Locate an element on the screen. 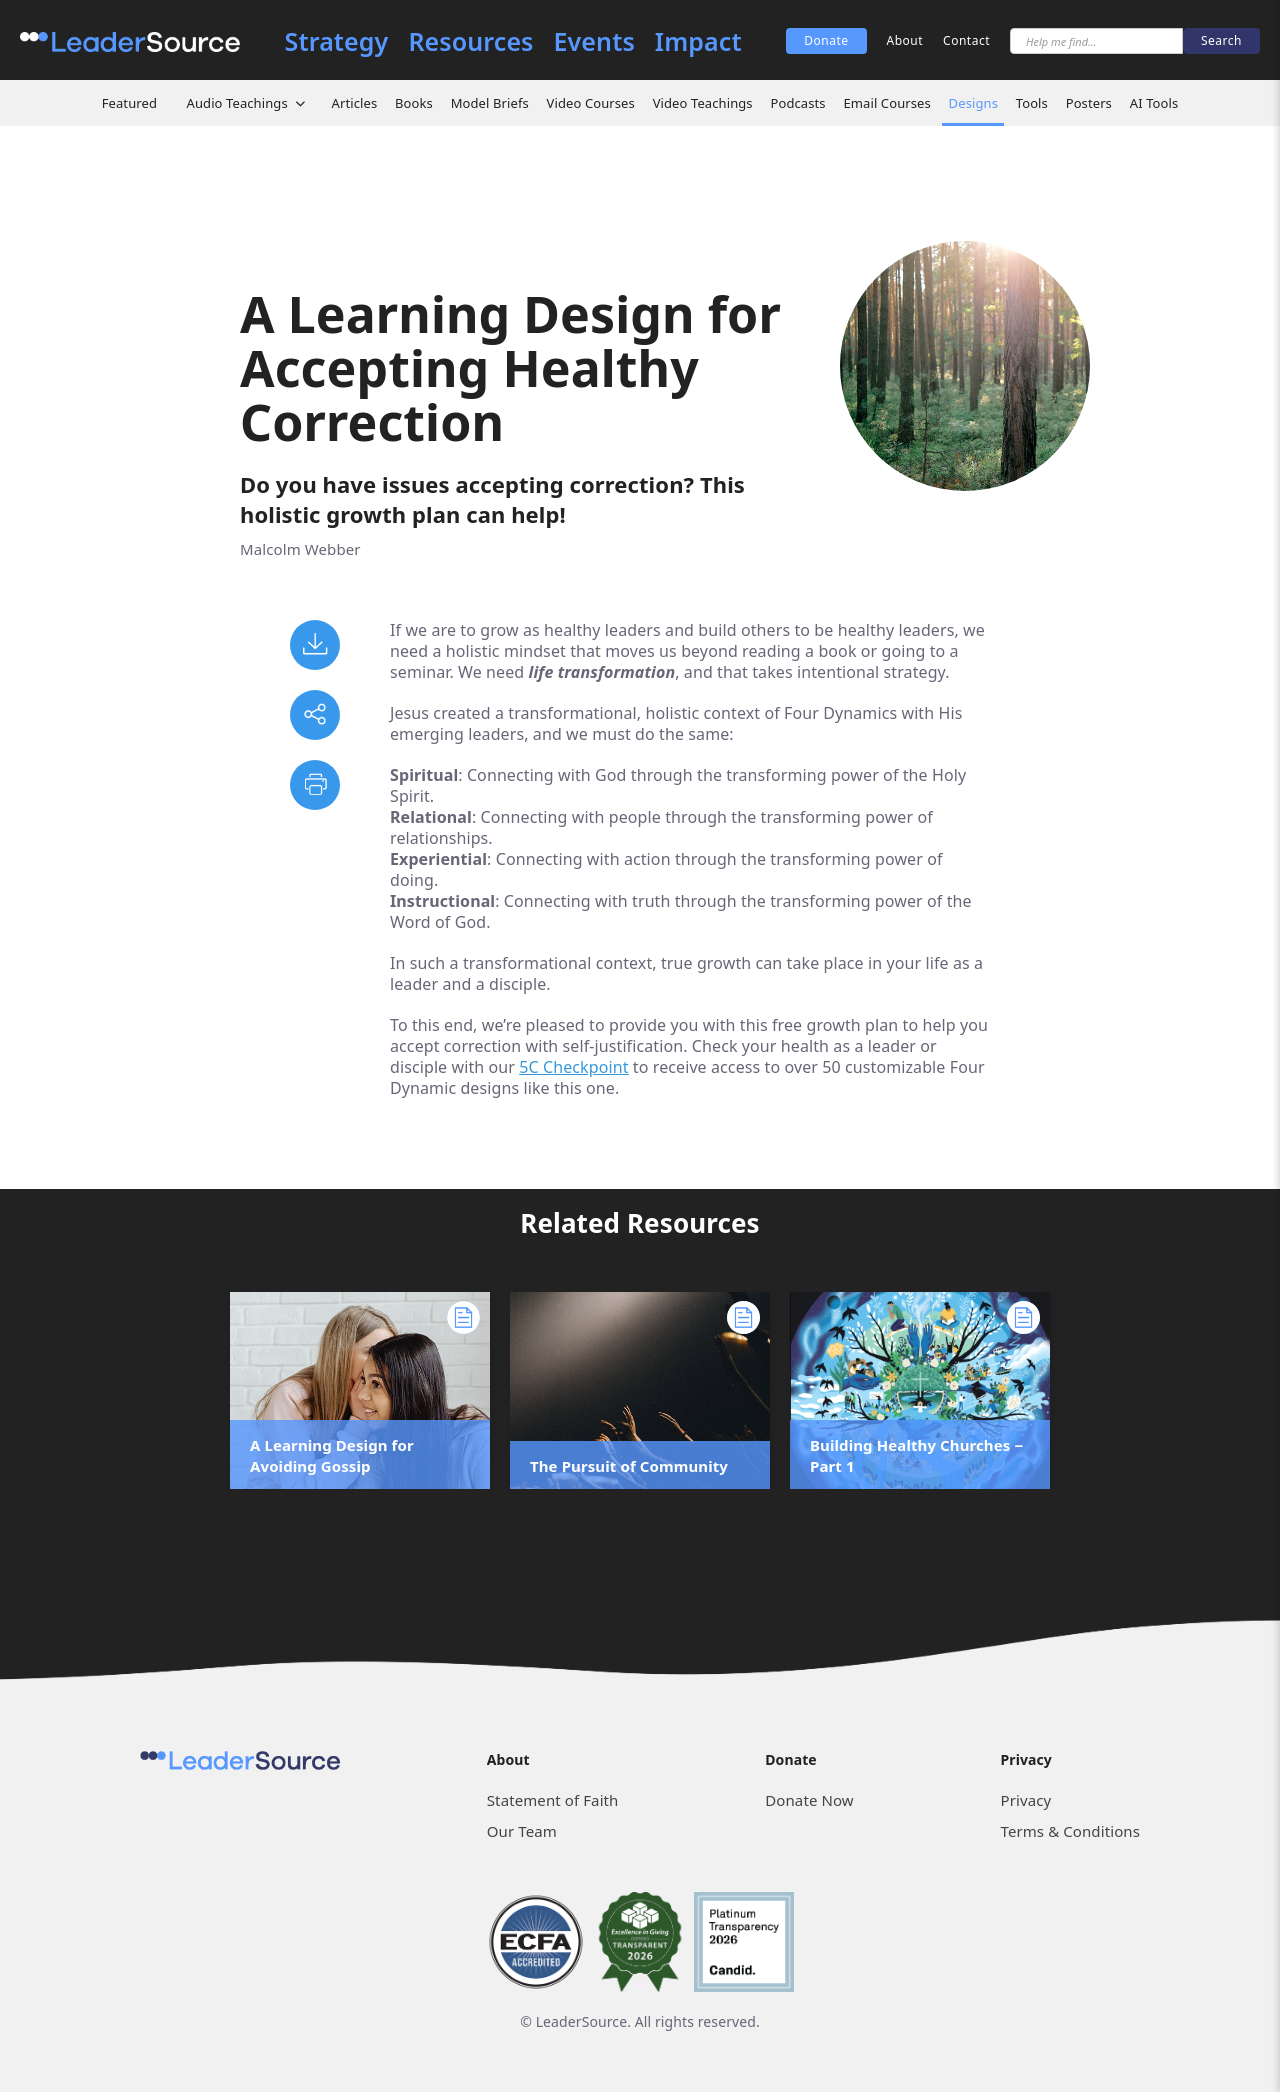 This screenshot has height=2092, width=1280. Impact is located at coordinates (698, 41).